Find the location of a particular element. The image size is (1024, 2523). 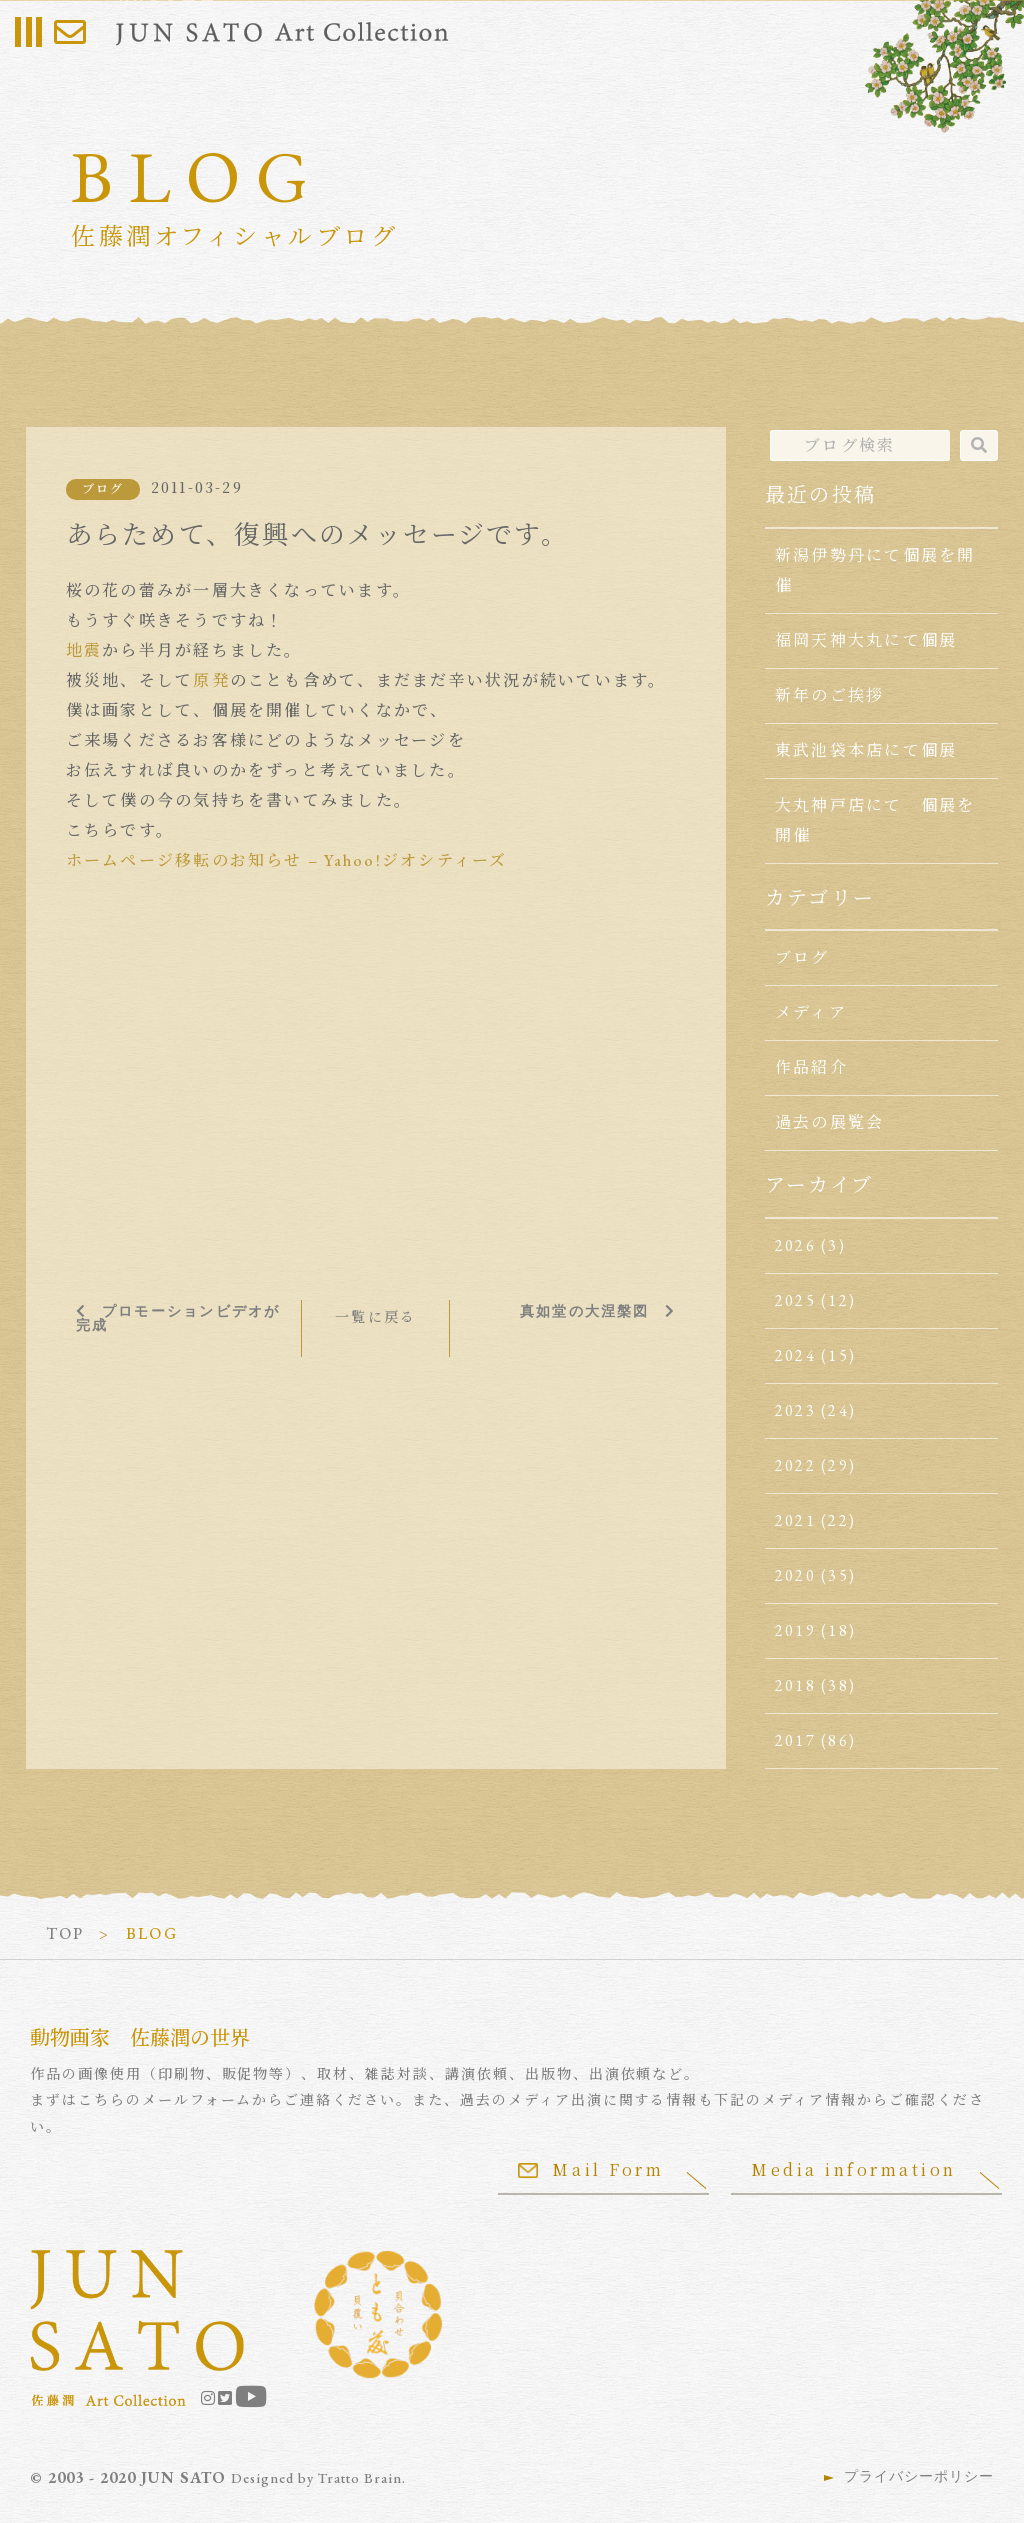

Tratto Brain is located at coordinates (360, 2478).